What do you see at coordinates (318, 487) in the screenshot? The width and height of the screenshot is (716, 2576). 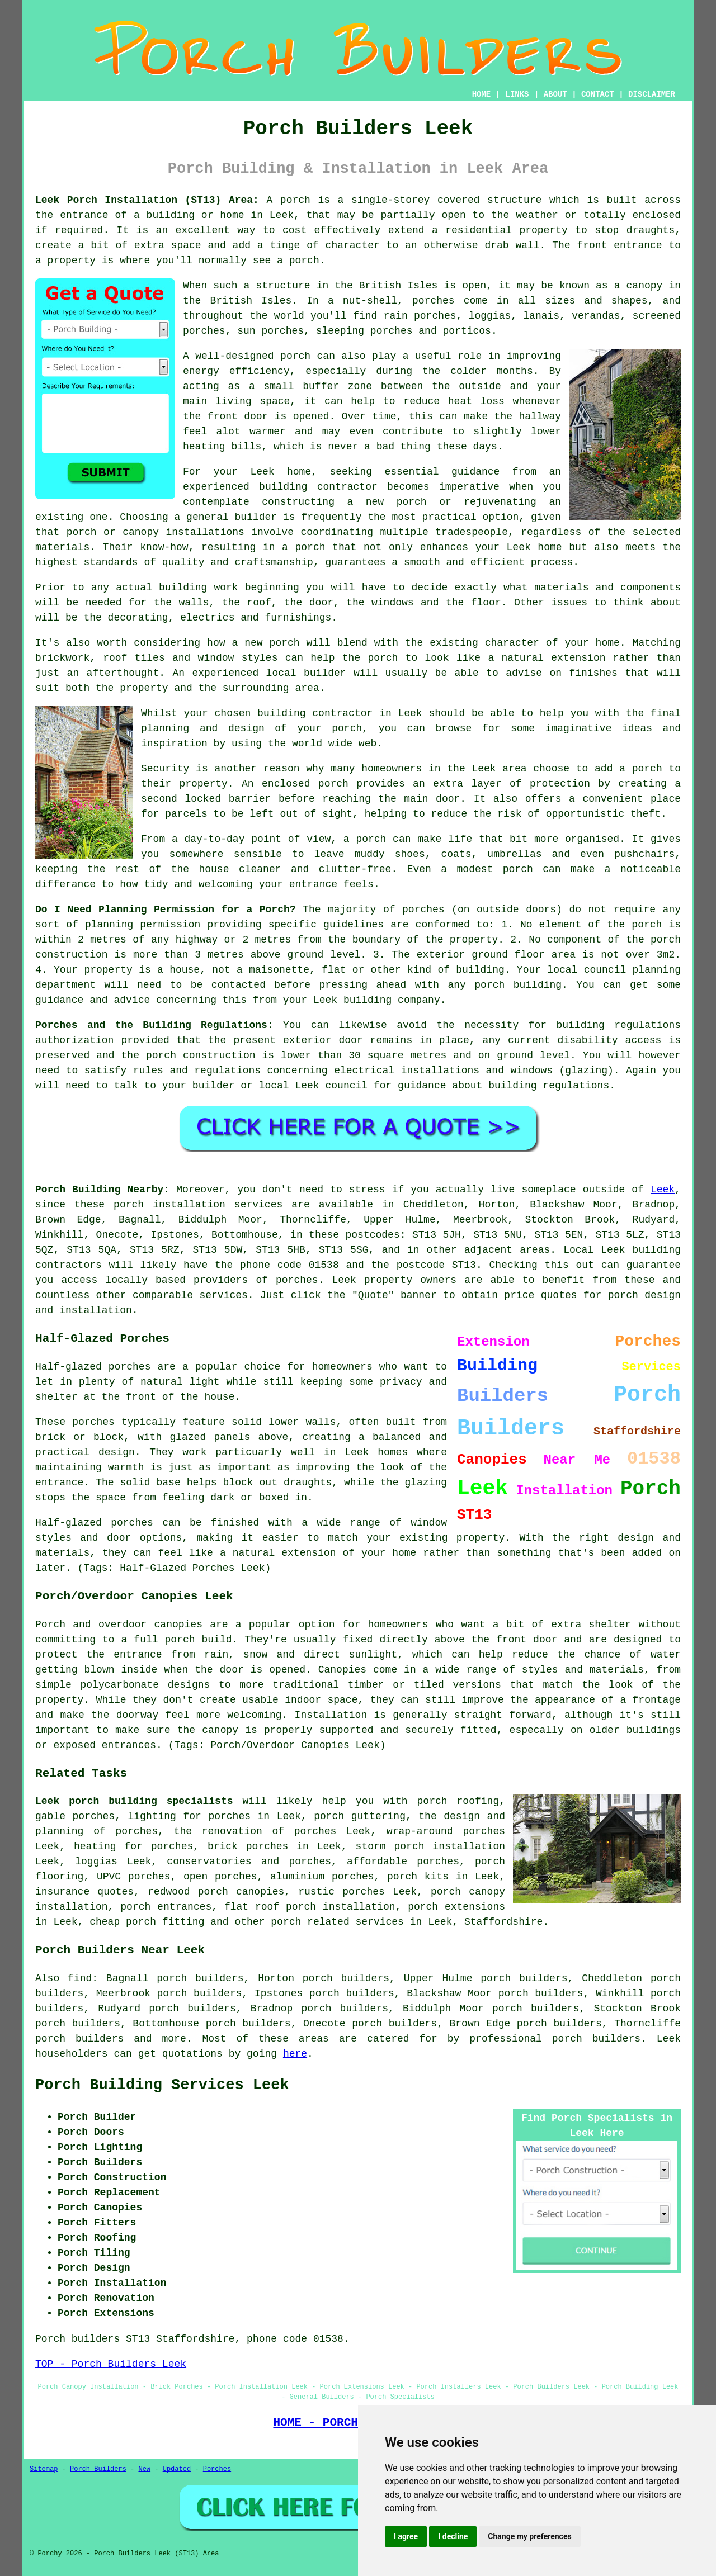 I see `building contractor` at bounding box center [318, 487].